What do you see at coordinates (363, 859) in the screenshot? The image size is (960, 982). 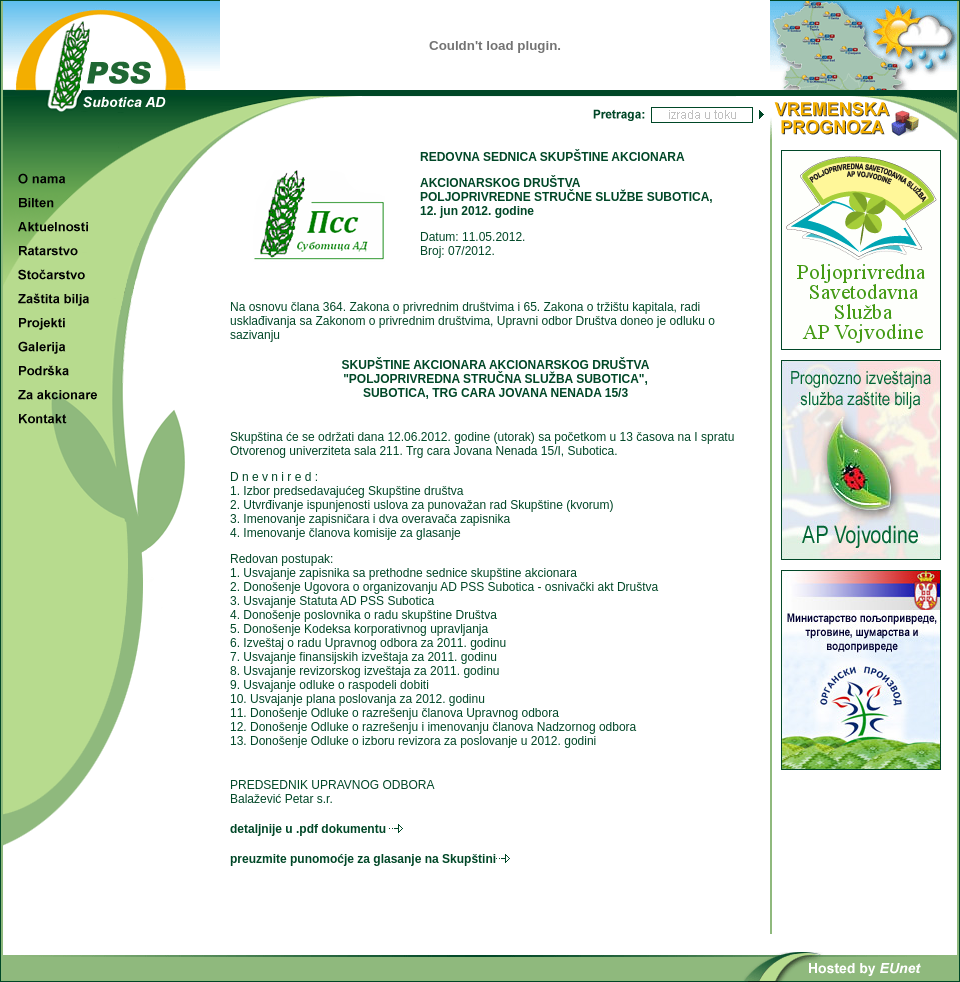 I see `preuzmite punomoćje za glasanje na Skupštini` at bounding box center [363, 859].